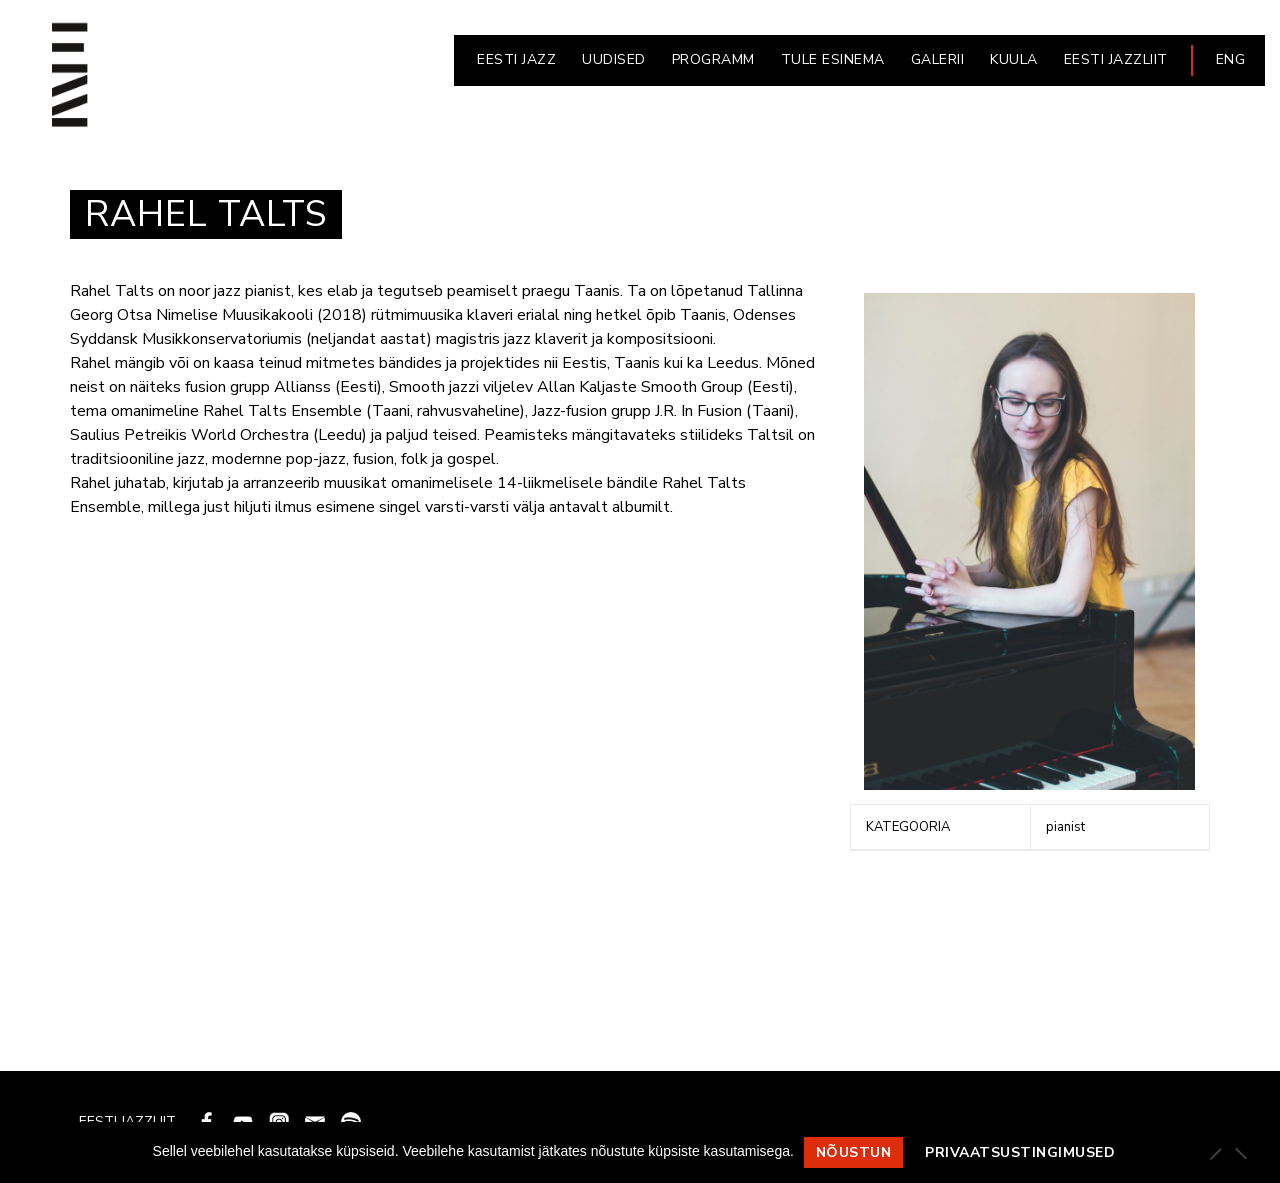 The height and width of the screenshot is (1183, 1280). What do you see at coordinates (1240, 1153) in the screenshot?
I see `[Ei nõustu]` at bounding box center [1240, 1153].